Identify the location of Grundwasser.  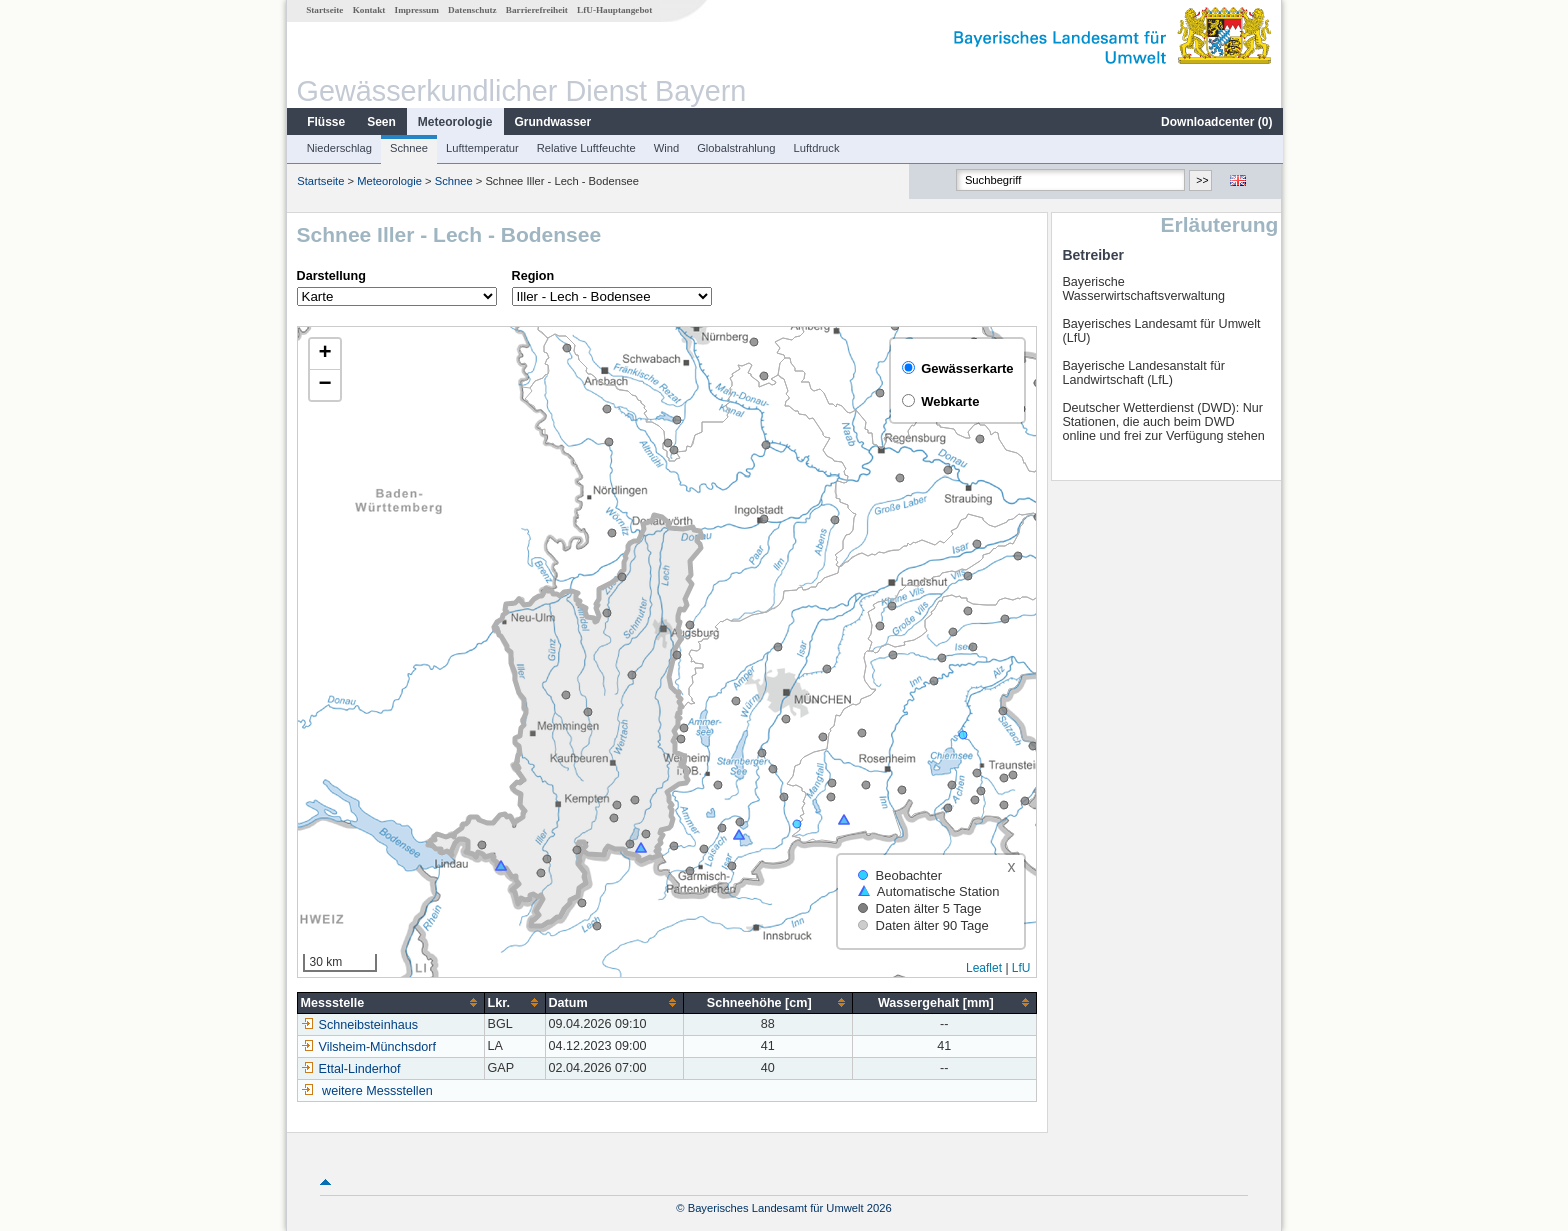
(552, 122).